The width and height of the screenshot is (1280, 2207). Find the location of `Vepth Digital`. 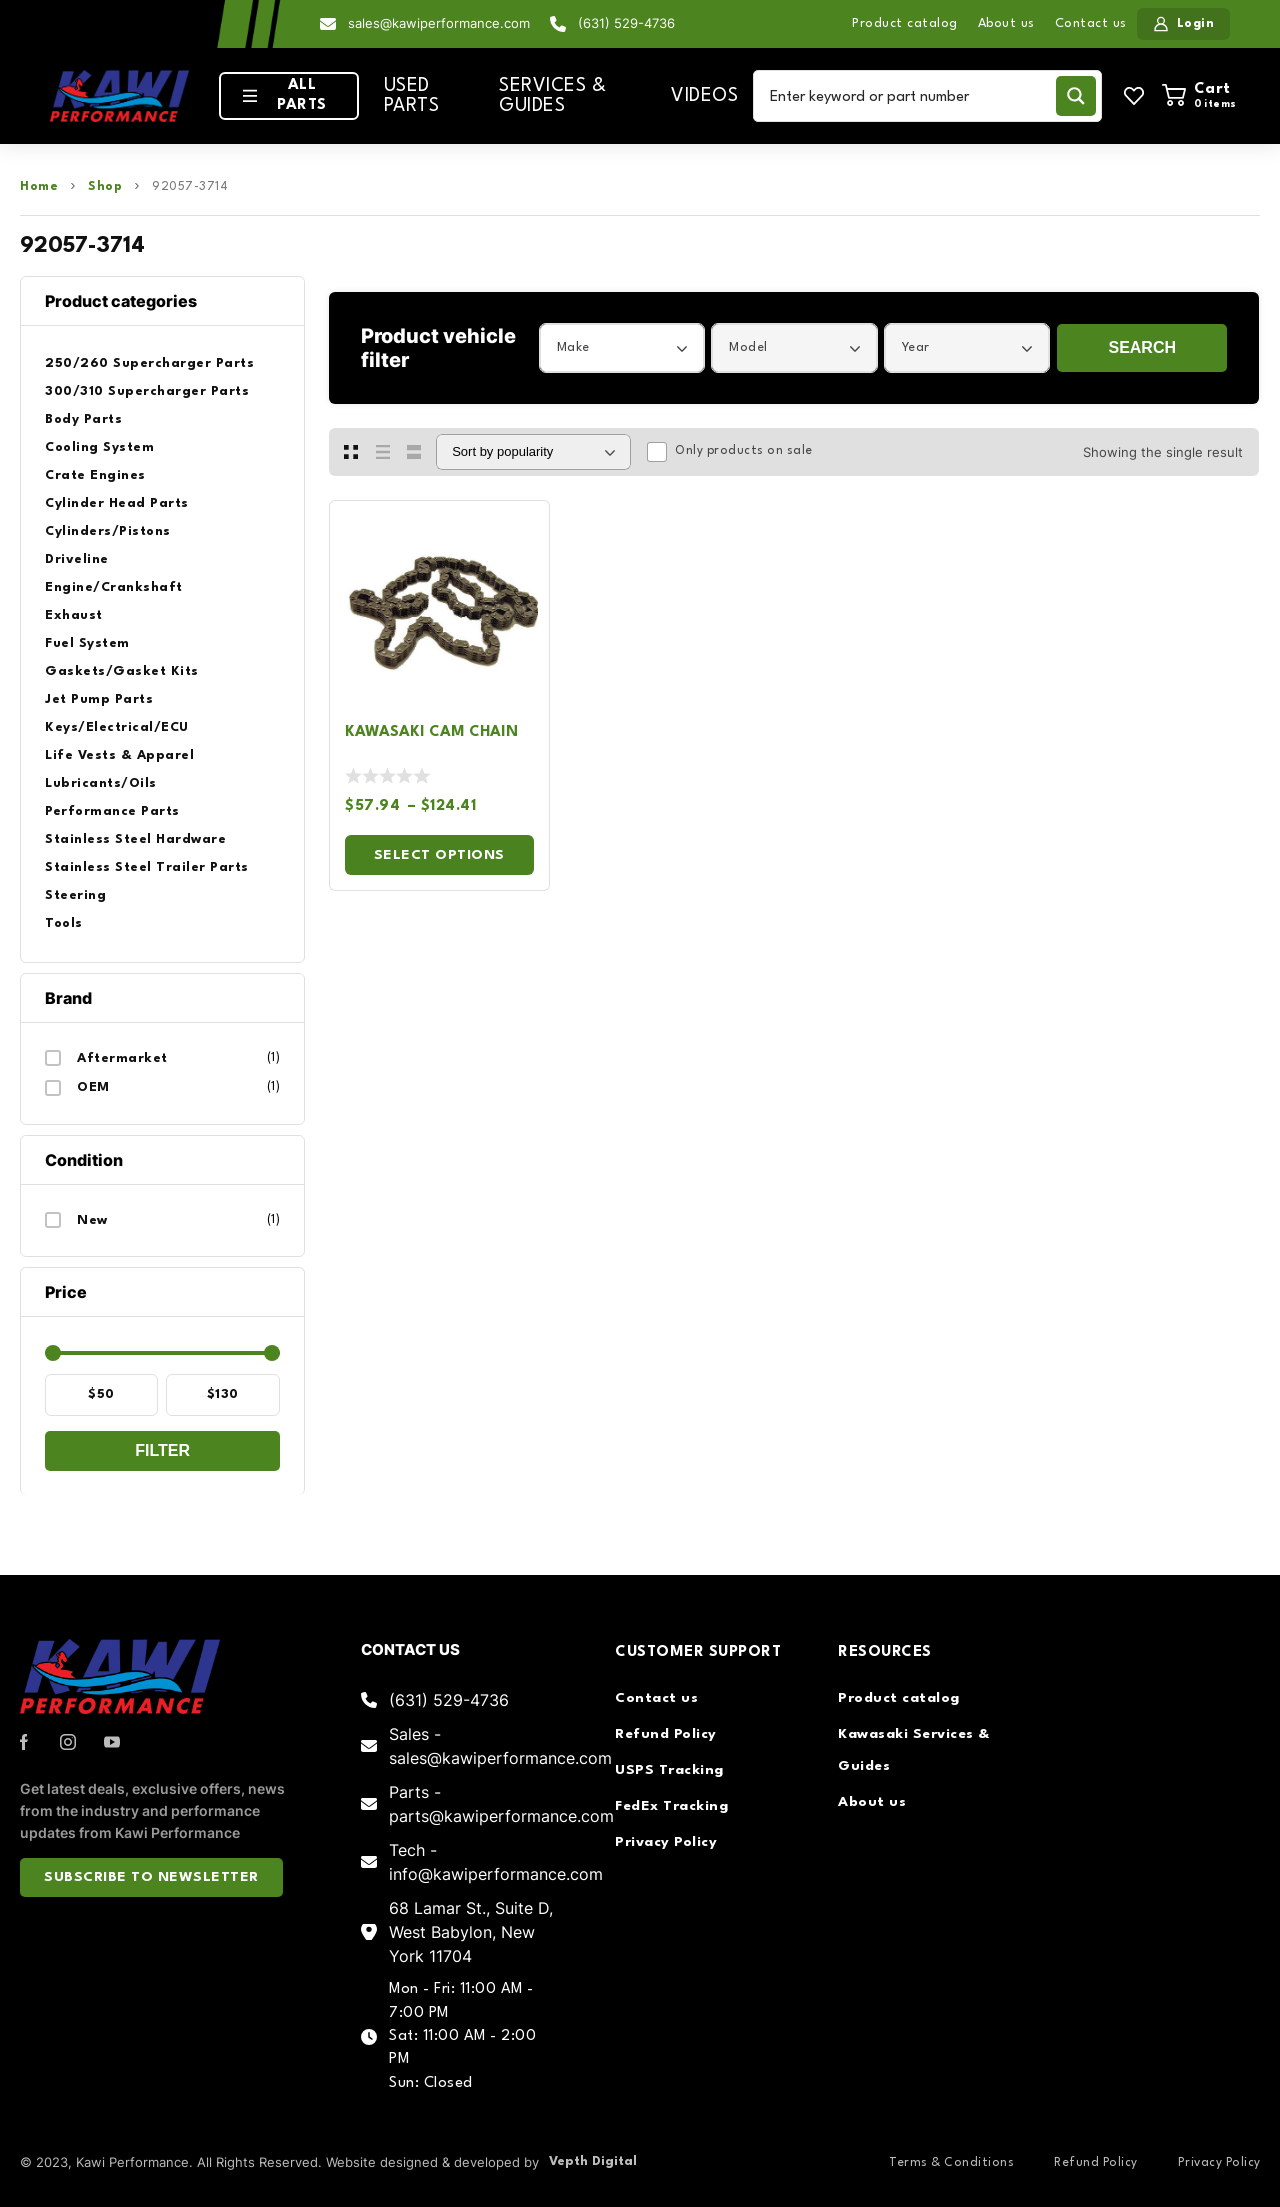

Vepth Digital is located at coordinates (593, 2161).